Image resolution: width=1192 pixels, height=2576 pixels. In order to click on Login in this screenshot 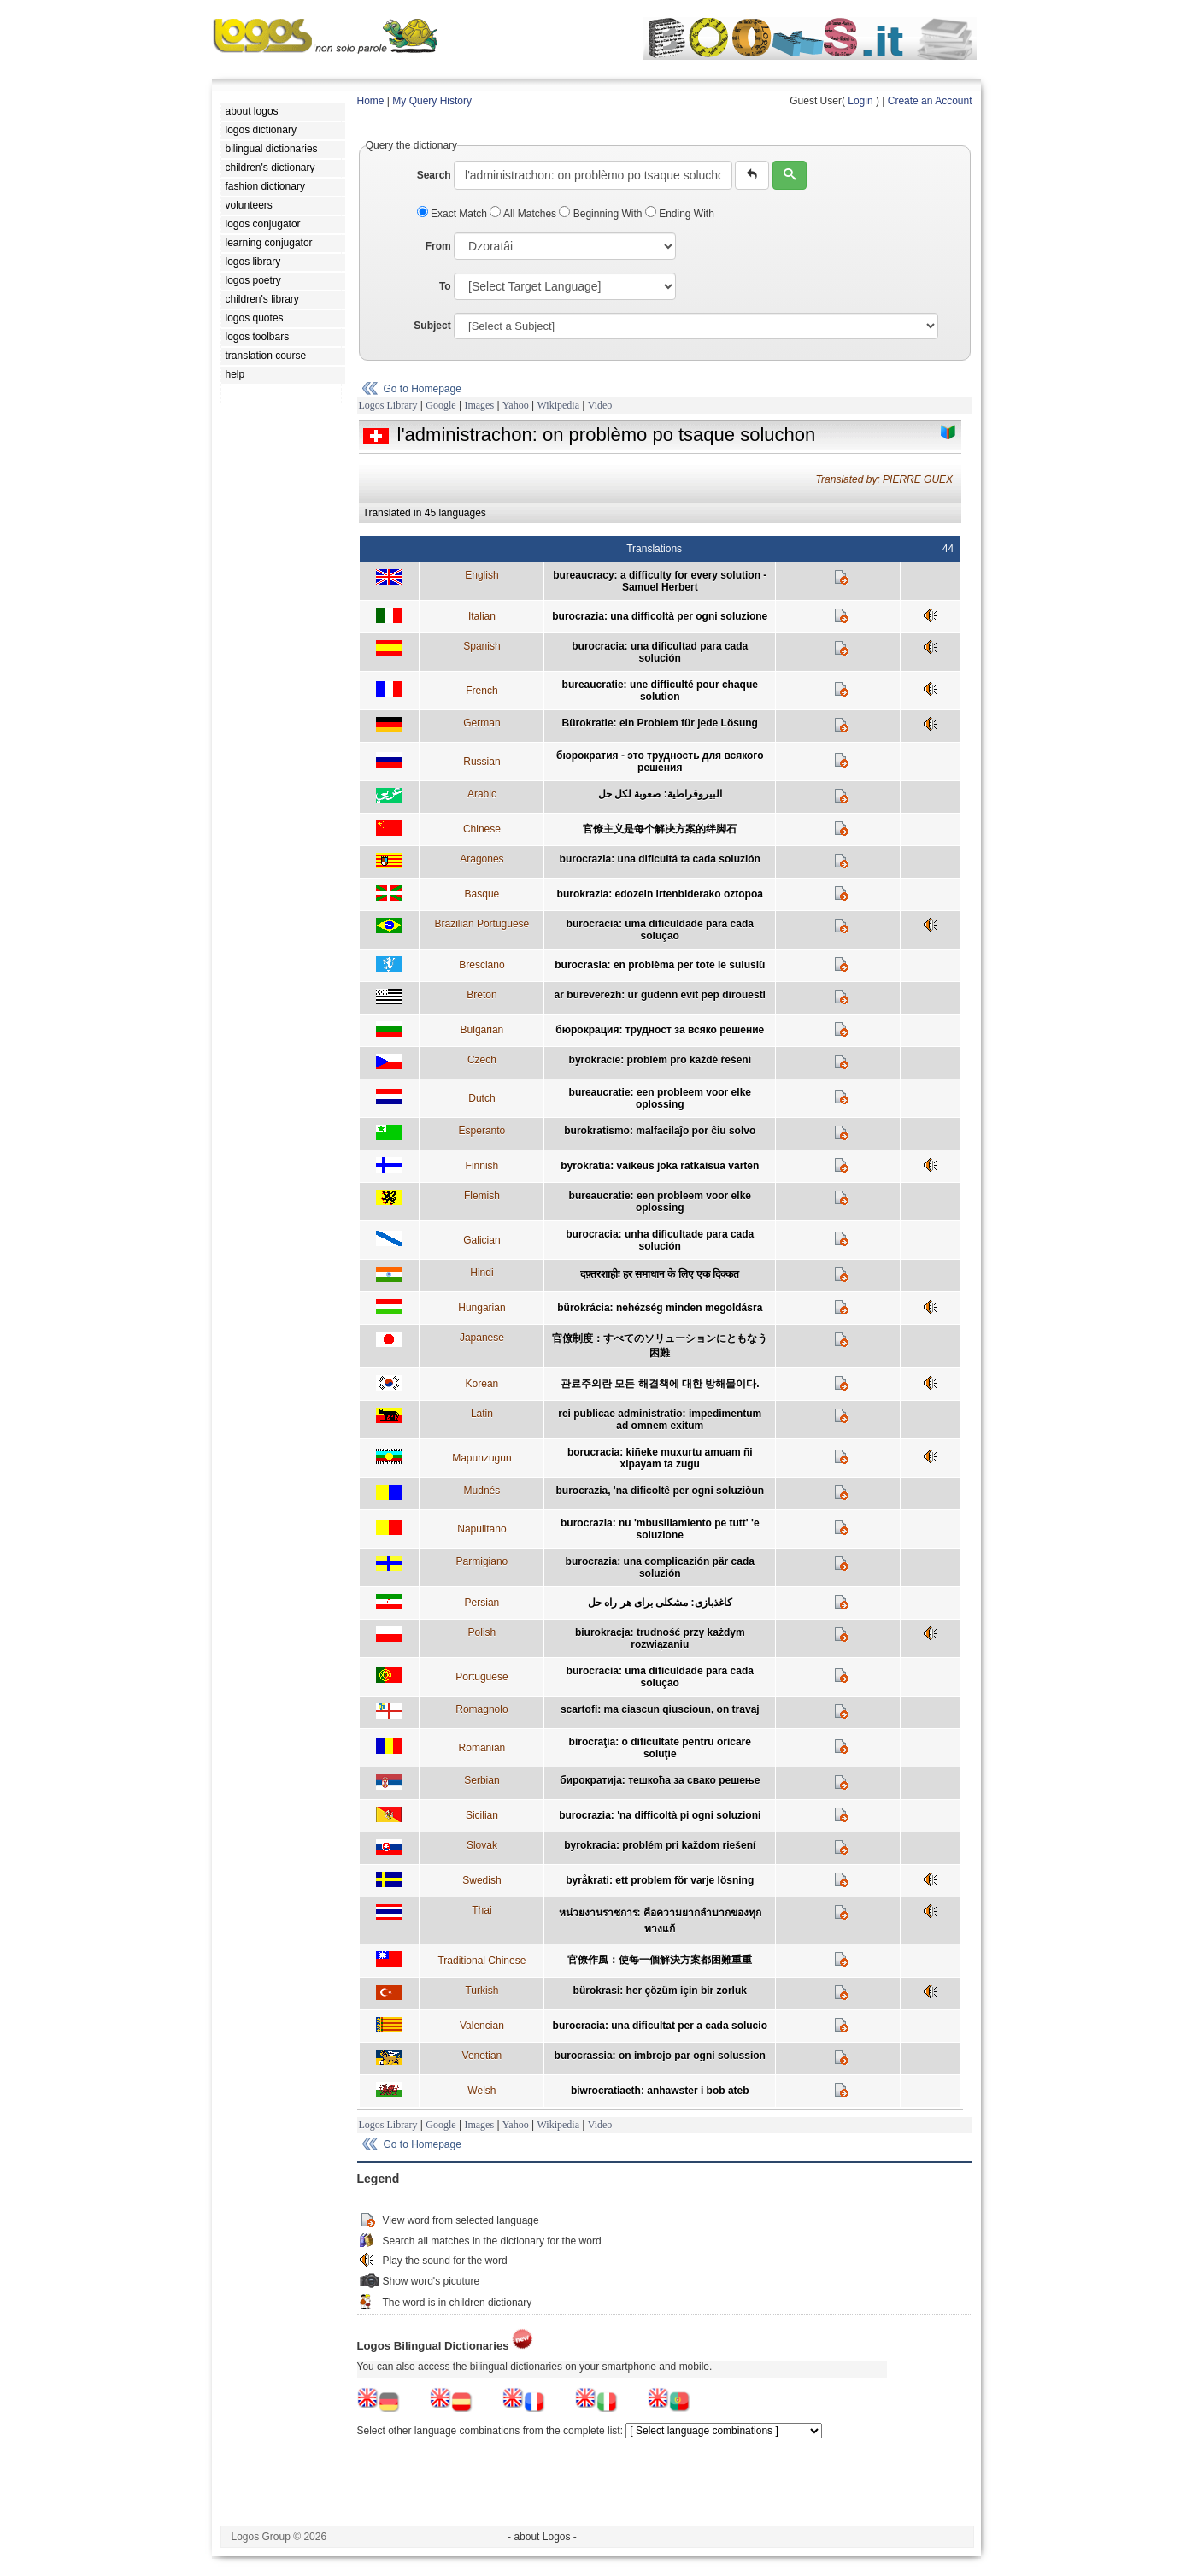, I will do `click(860, 101)`.